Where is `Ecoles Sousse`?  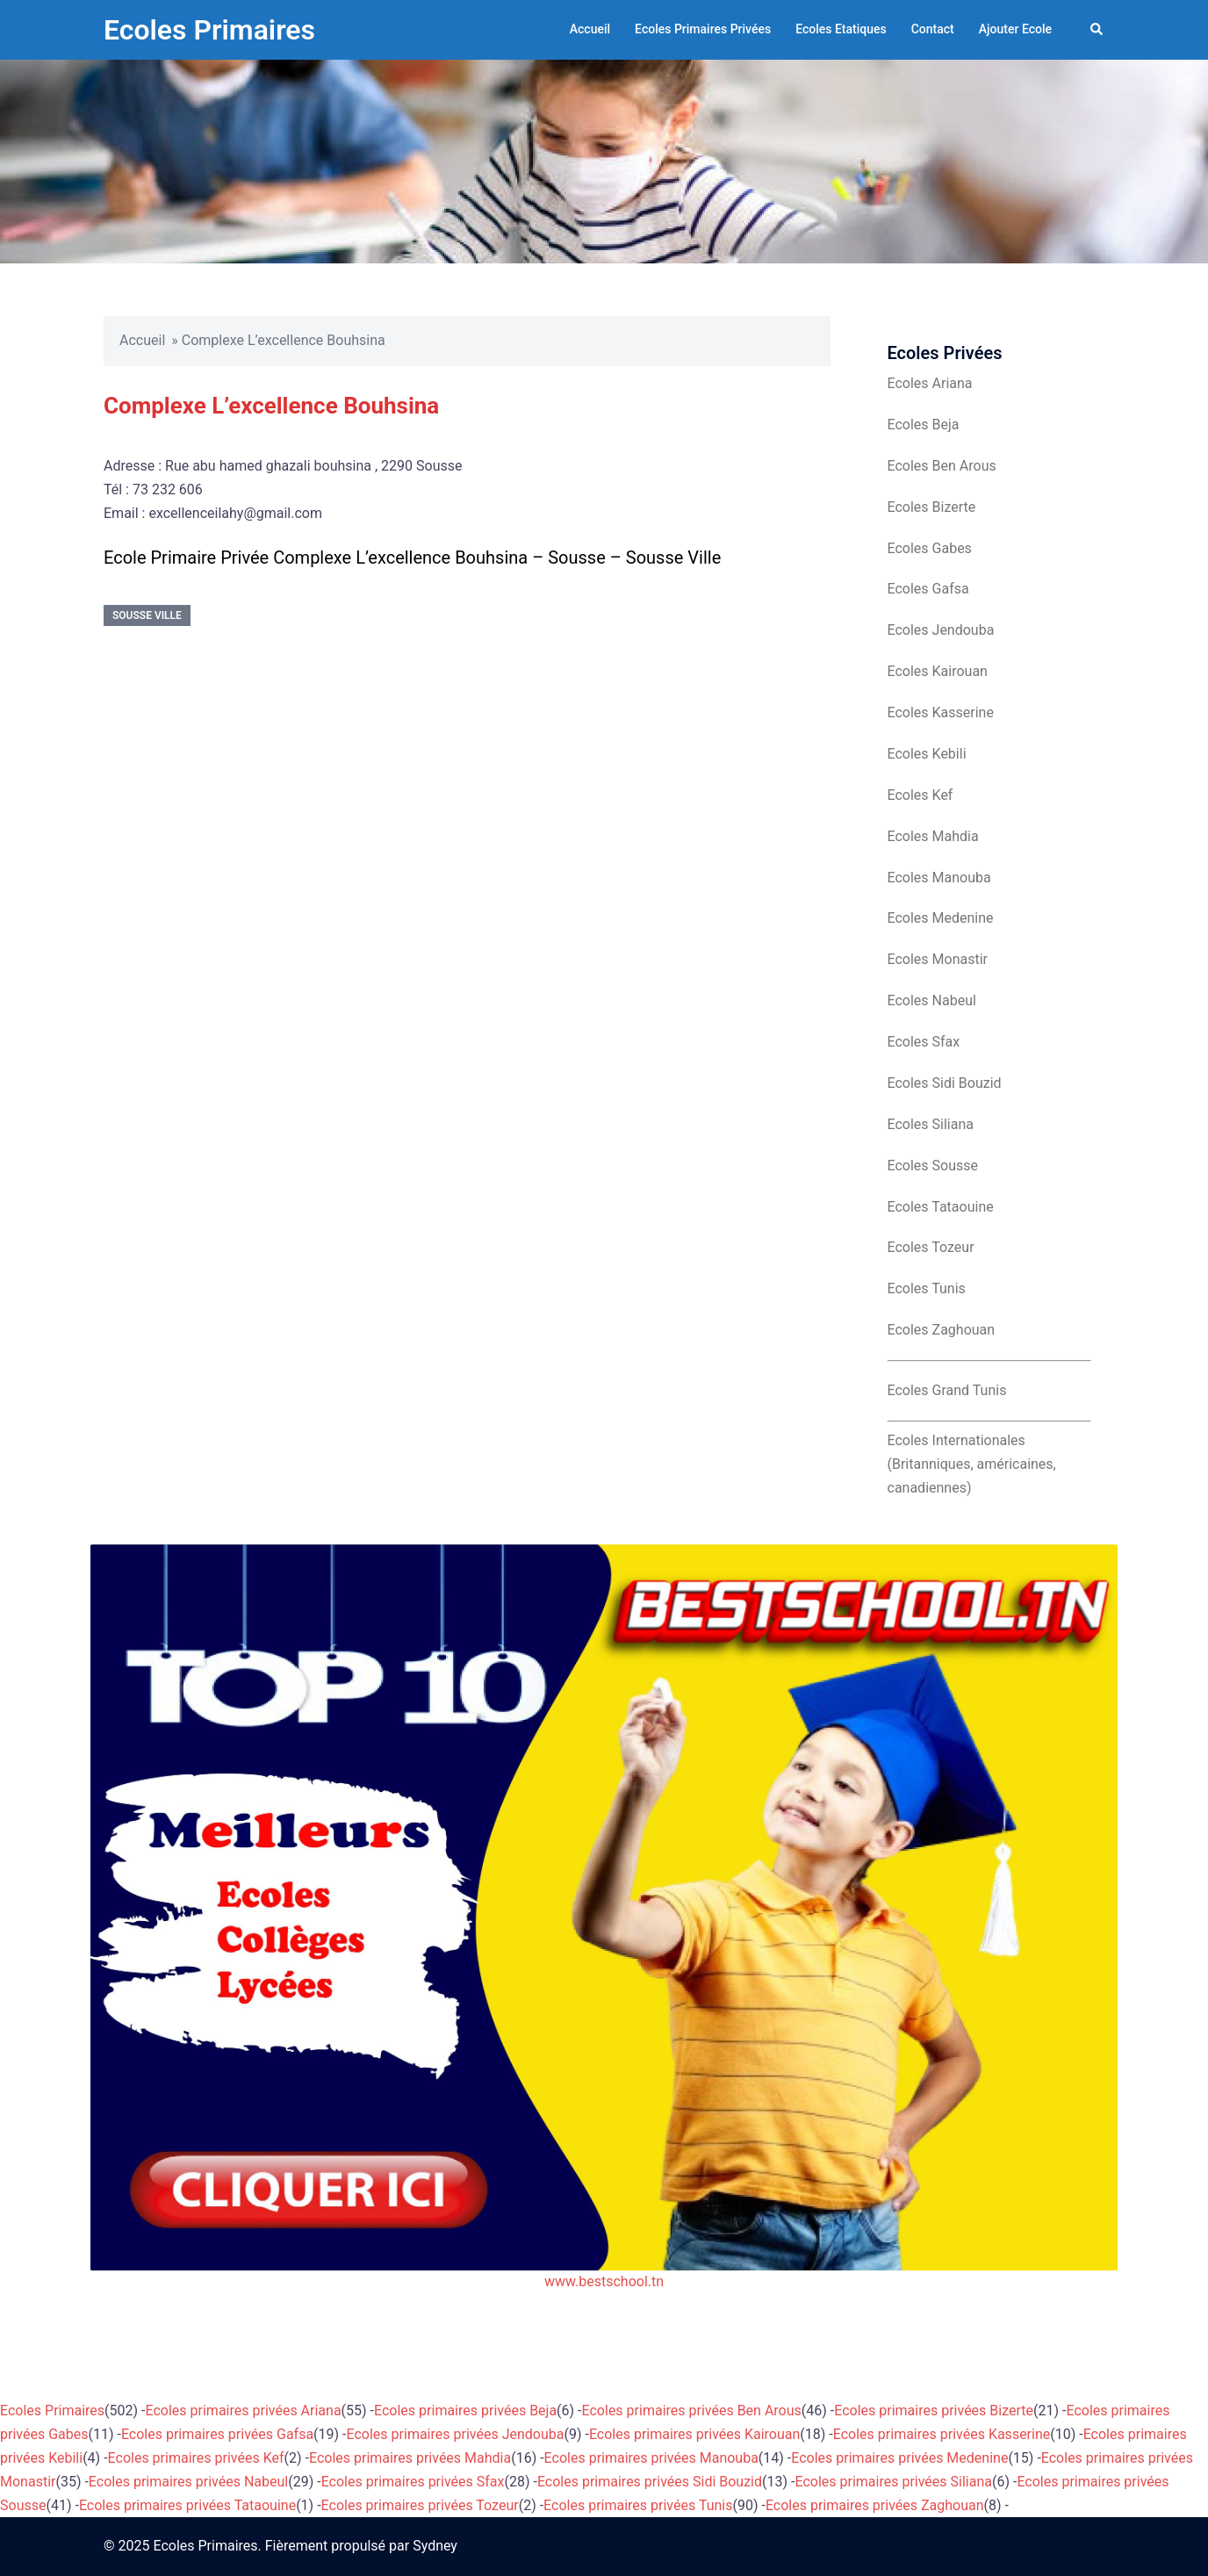
Ecoles Sousse is located at coordinates (933, 1165).